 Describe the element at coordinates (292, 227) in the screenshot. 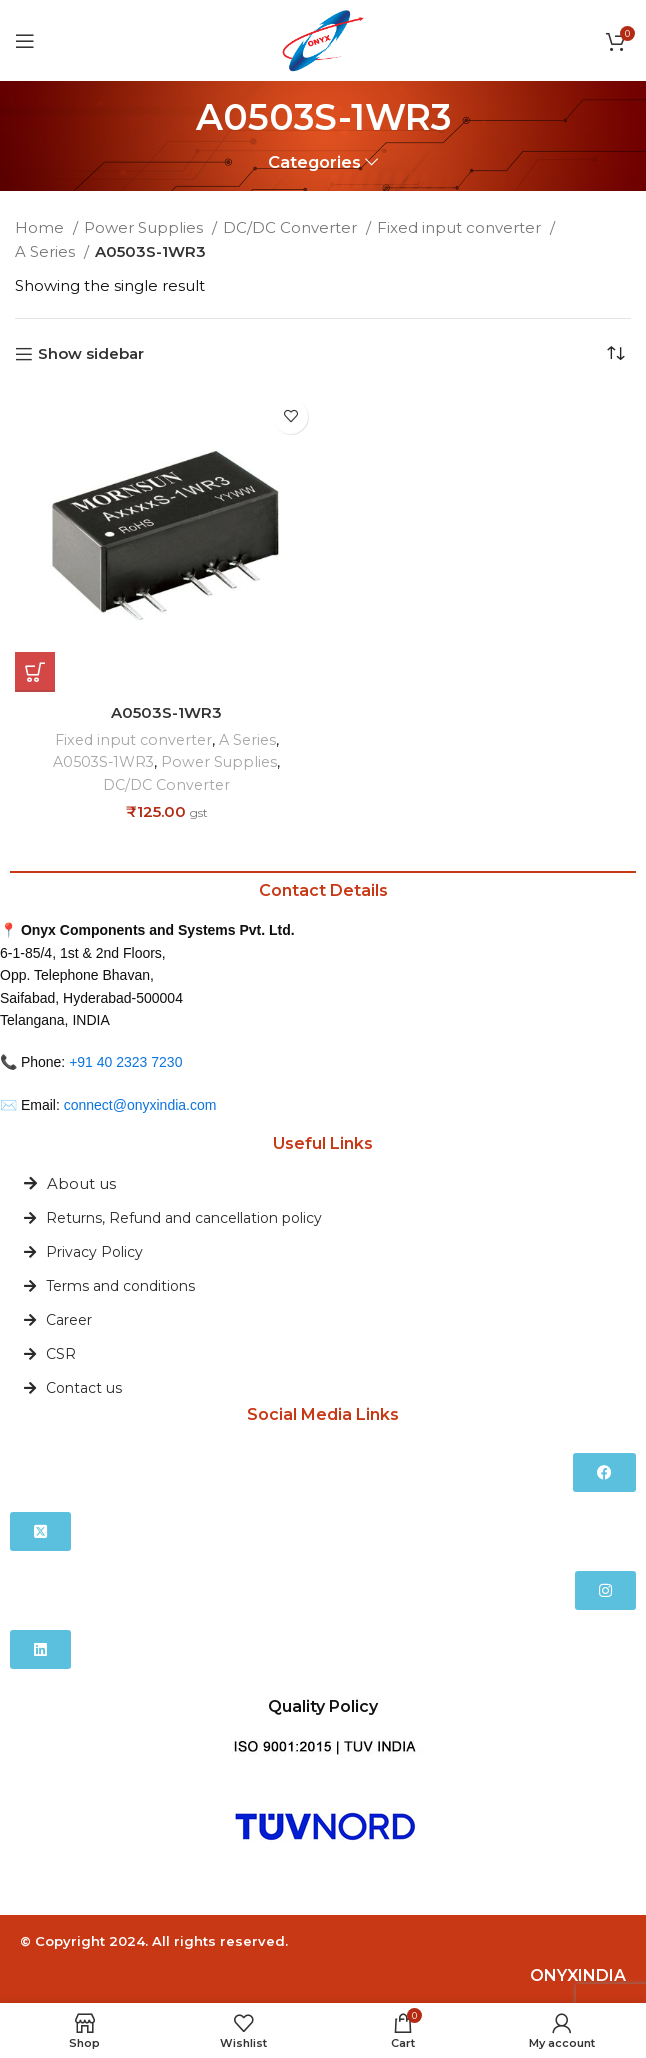

I see `DC/DC Converter` at that location.